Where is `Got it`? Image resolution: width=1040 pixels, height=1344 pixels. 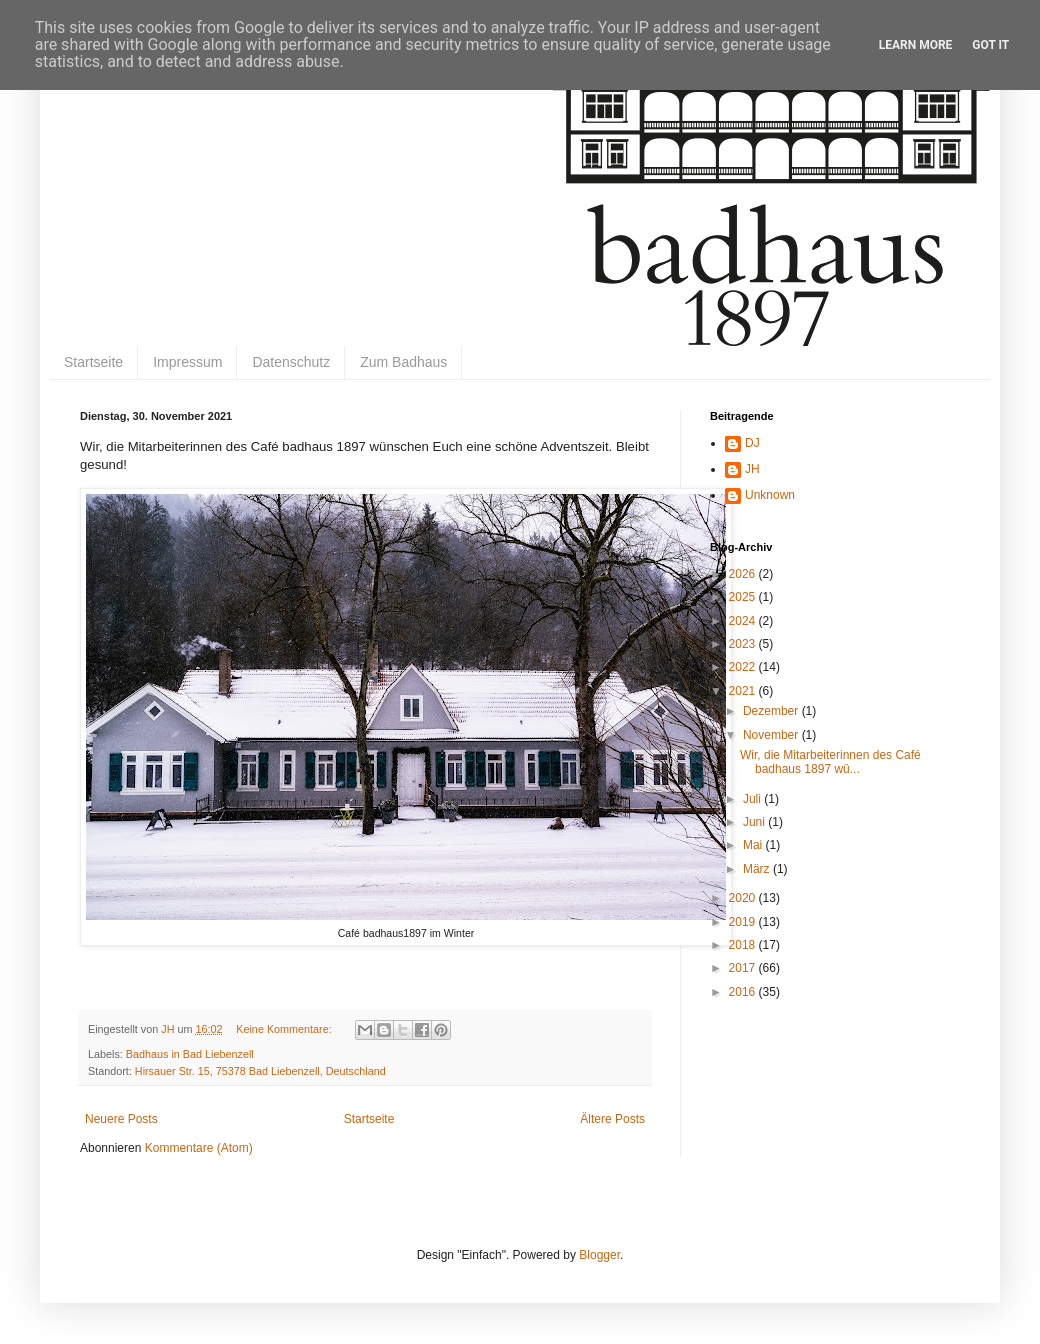 Got it is located at coordinates (990, 45).